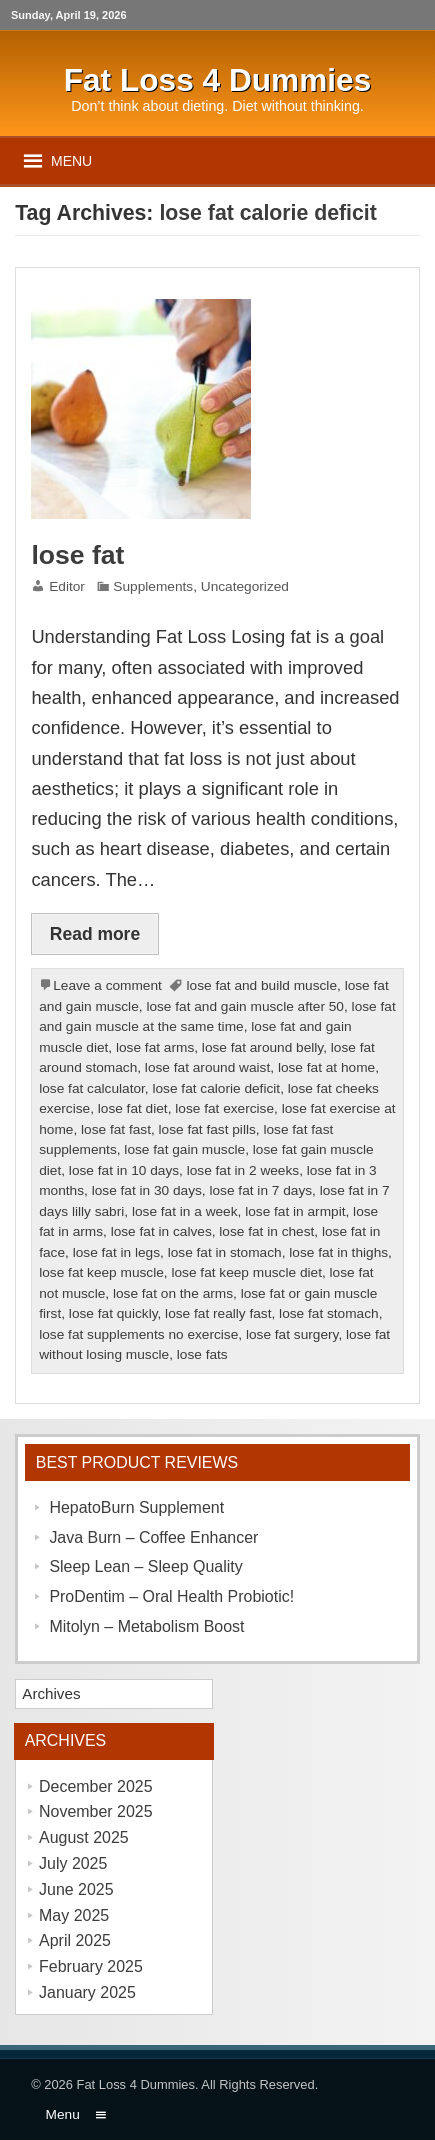 This screenshot has width=435, height=2140. Describe the element at coordinates (266, 1231) in the screenshot. I see `lose fat in chest` at that location.